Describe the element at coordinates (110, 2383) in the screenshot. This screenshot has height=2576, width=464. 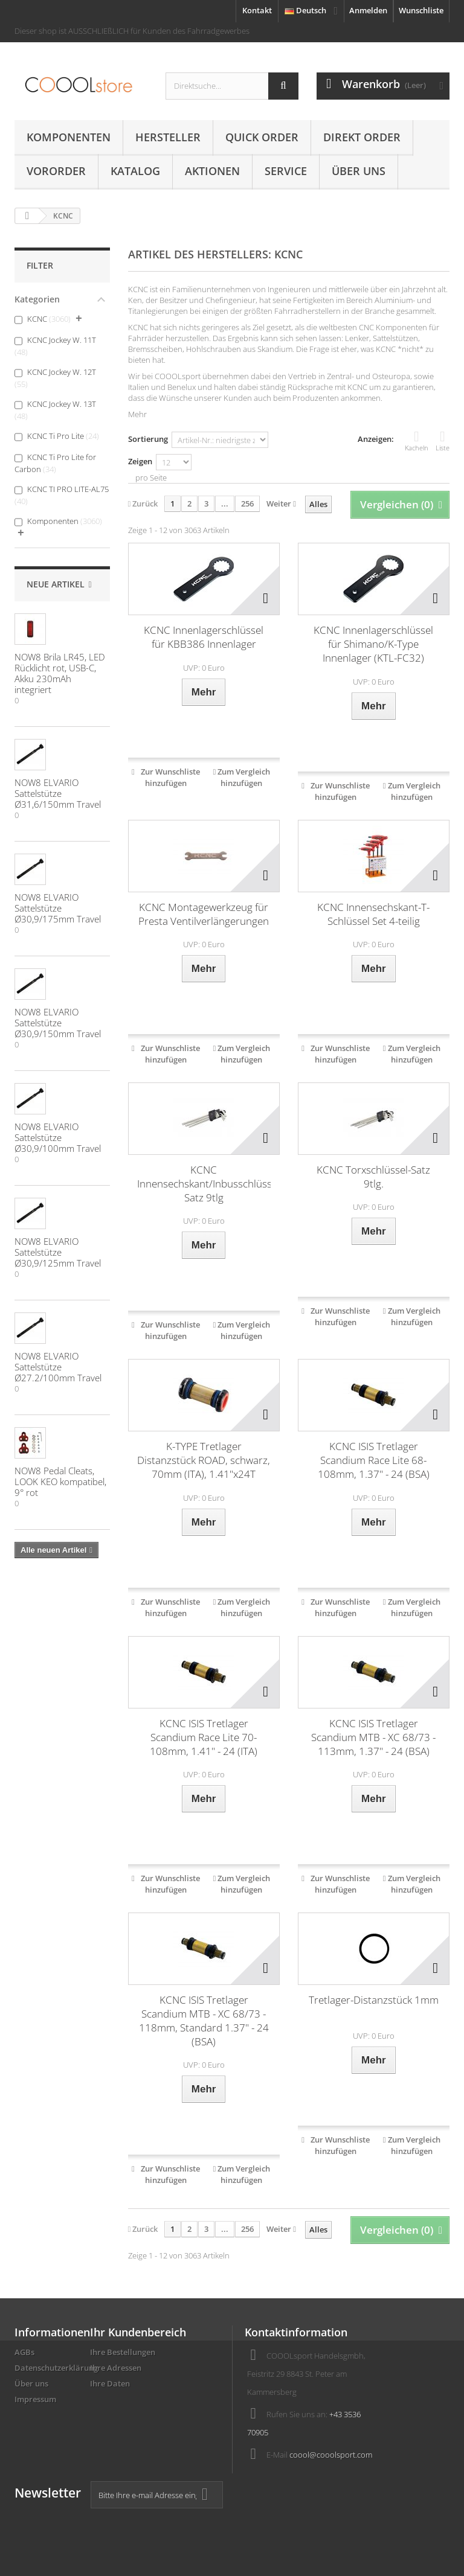
I see `Ihre Daten` at that location.